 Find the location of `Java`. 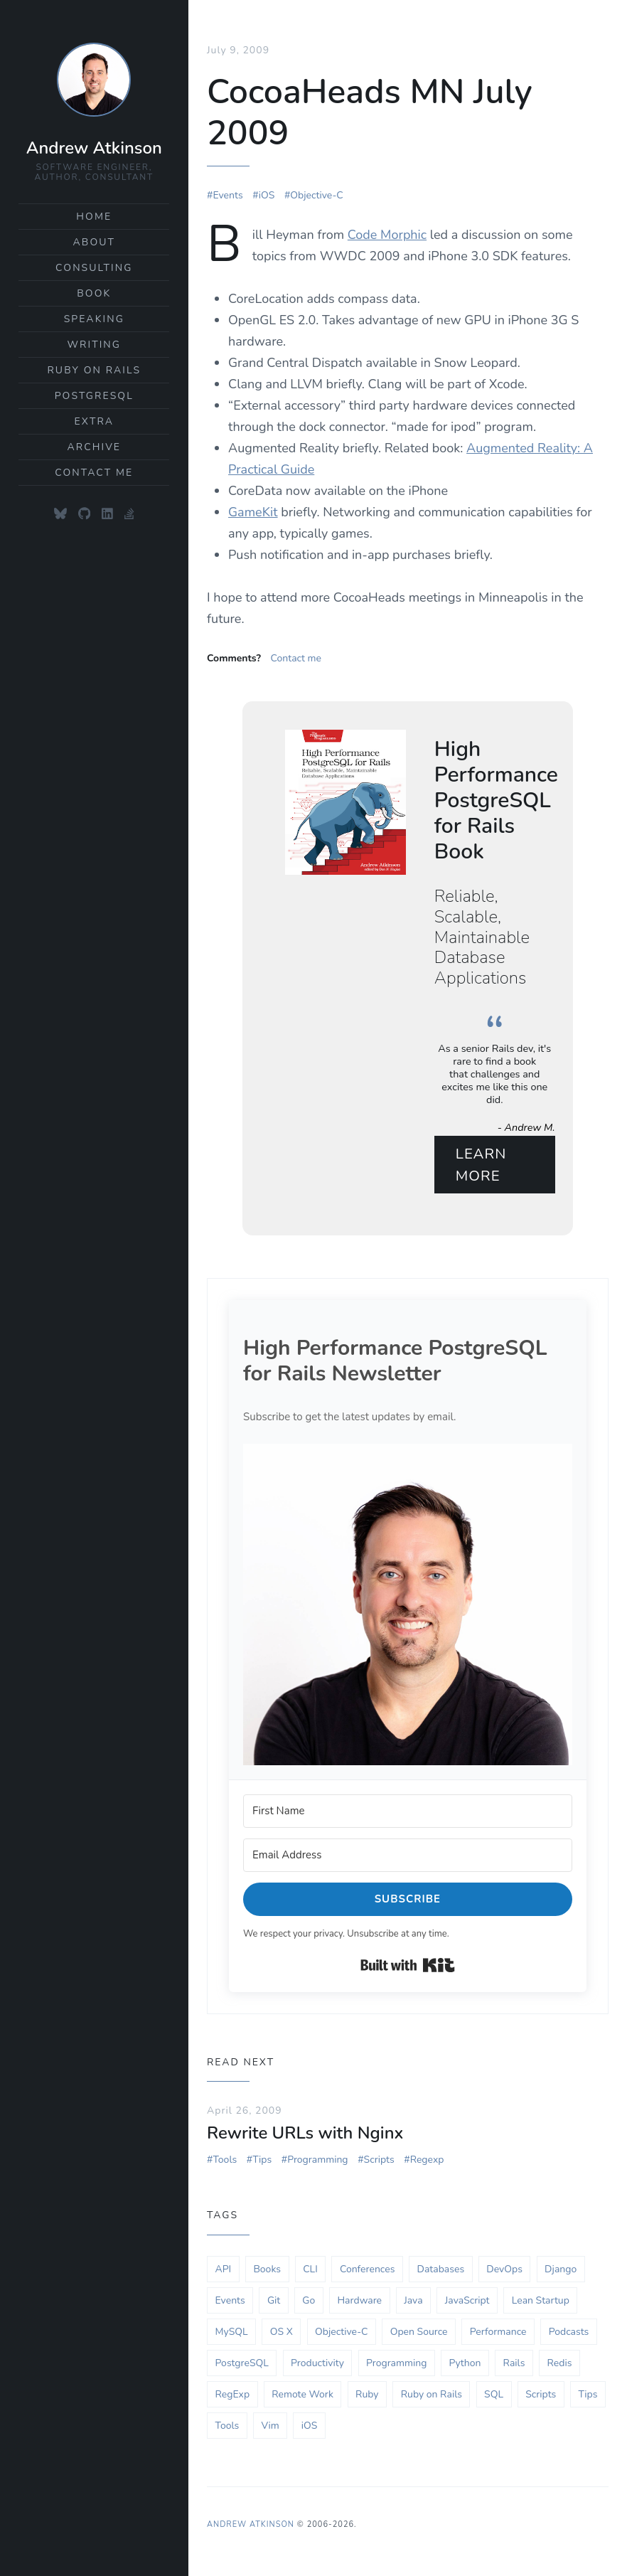

Java is located at coordinates (413, 2302).